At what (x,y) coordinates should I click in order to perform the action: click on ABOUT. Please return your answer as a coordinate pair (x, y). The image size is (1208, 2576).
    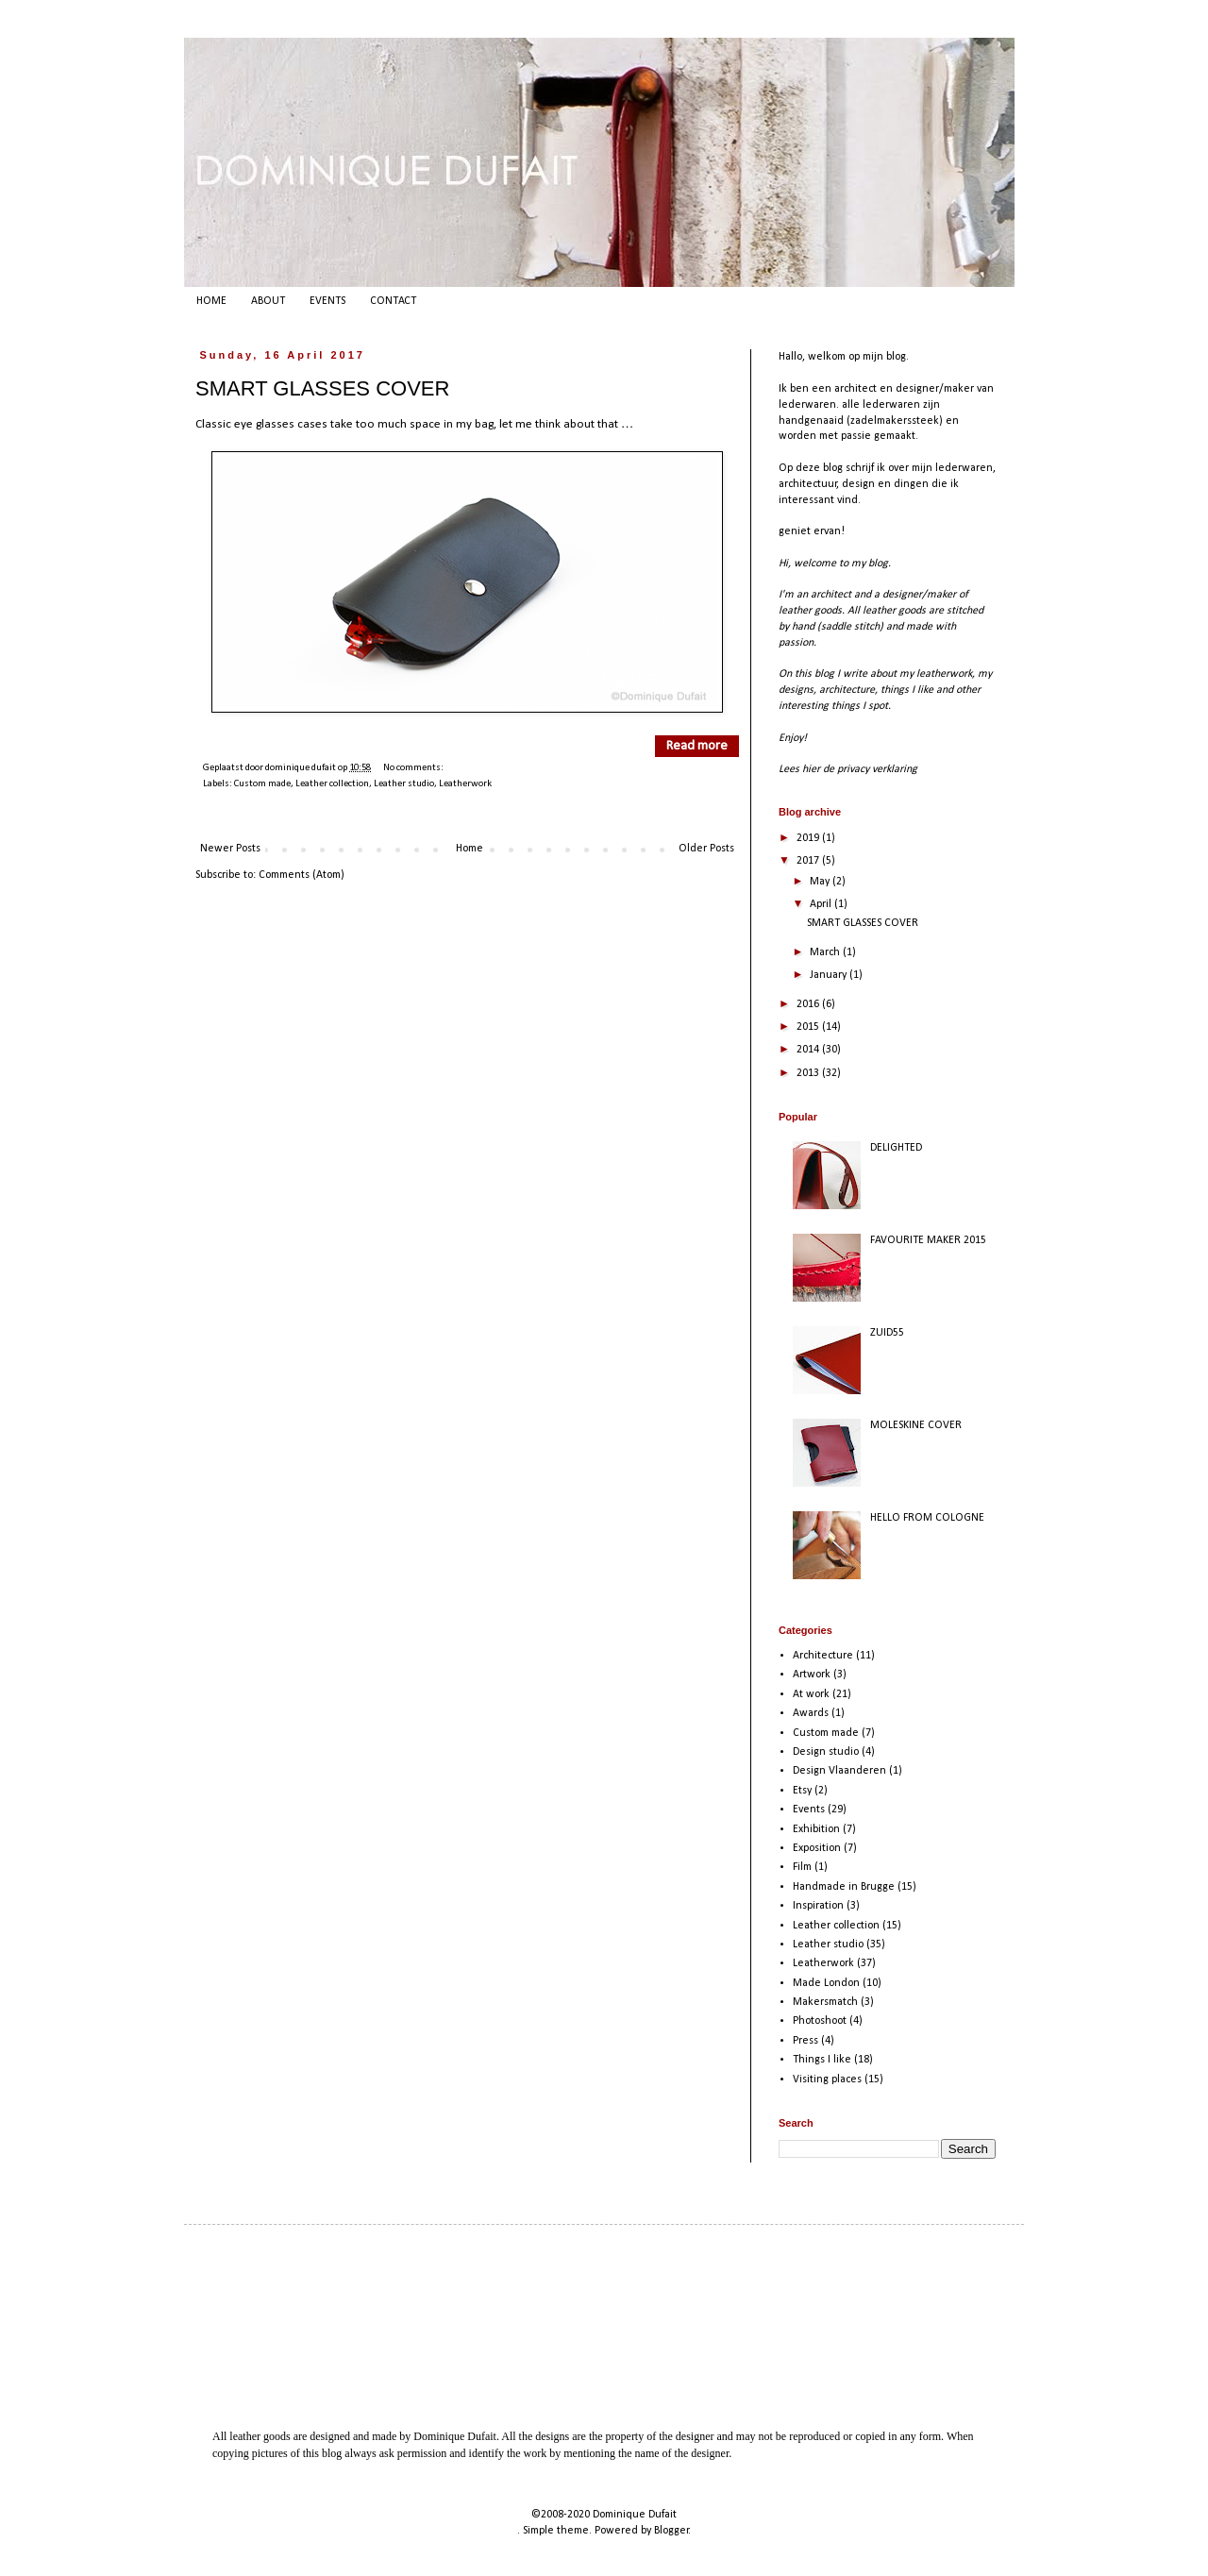
    Looking at the image, I should click on (268, 301).